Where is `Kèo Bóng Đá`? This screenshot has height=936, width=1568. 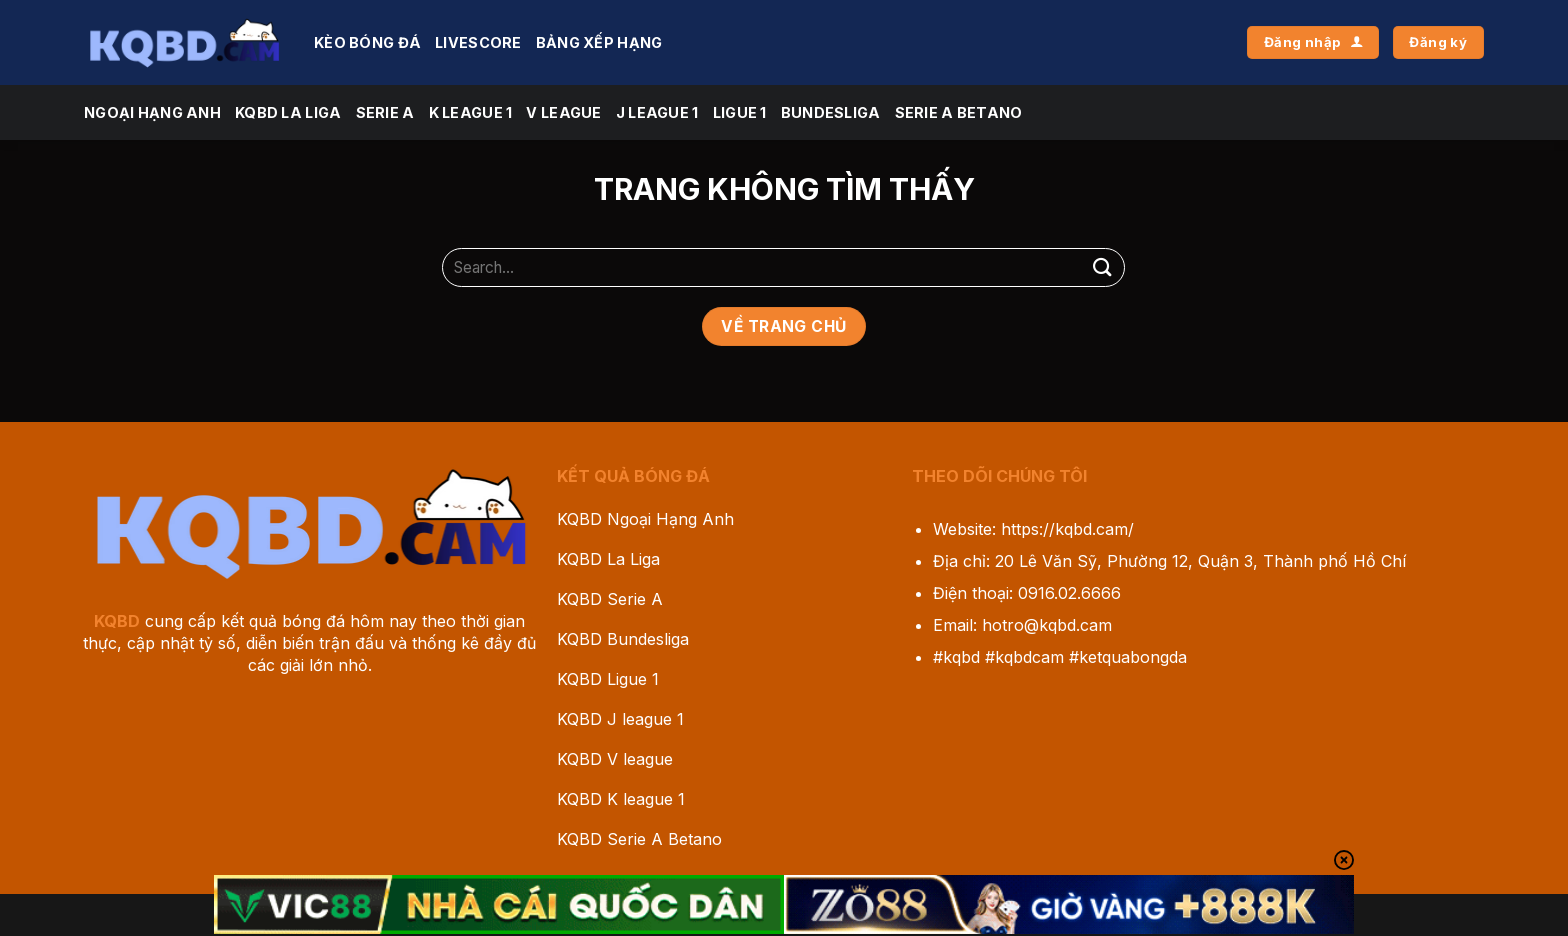 Kèo Bóng Đá is located at coordinates (367, 42).